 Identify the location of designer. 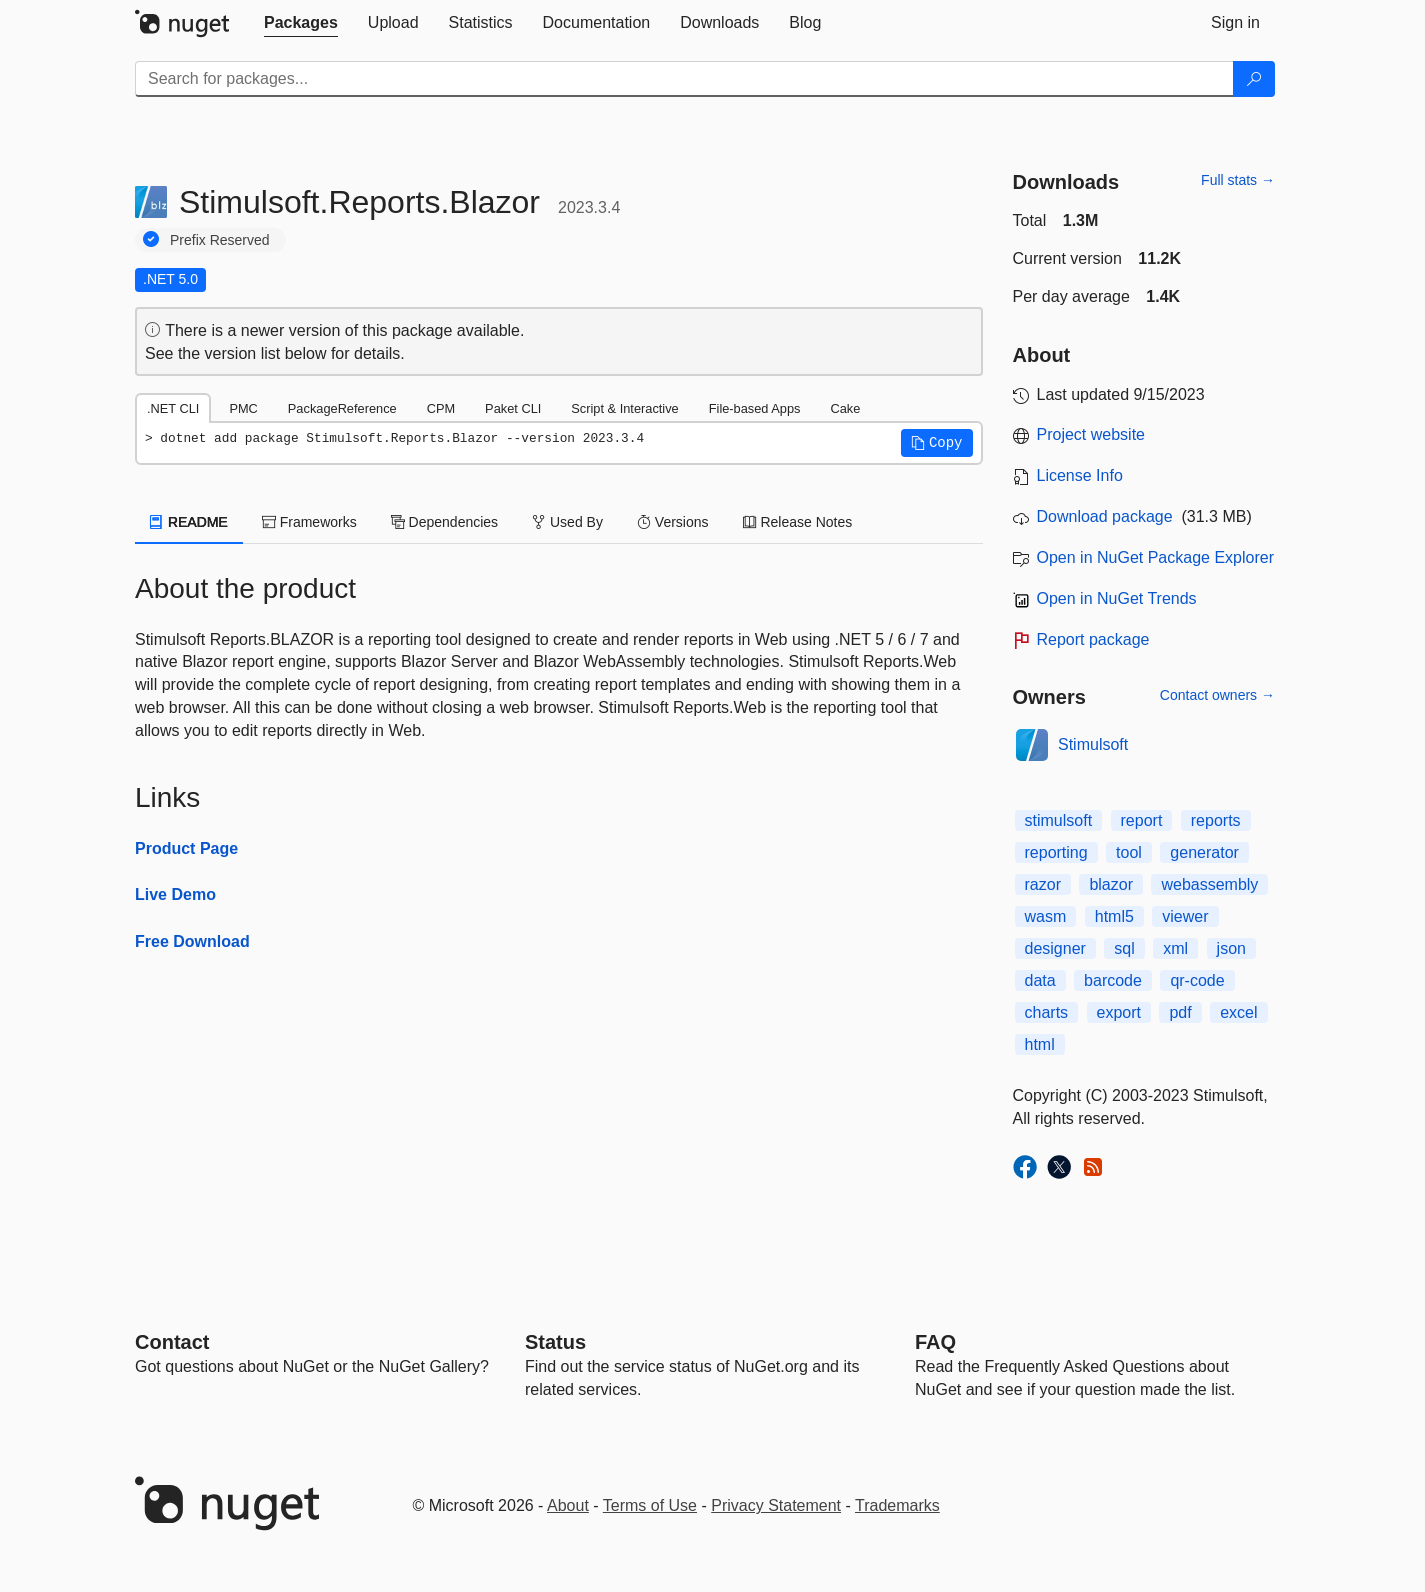
(1055, 948).